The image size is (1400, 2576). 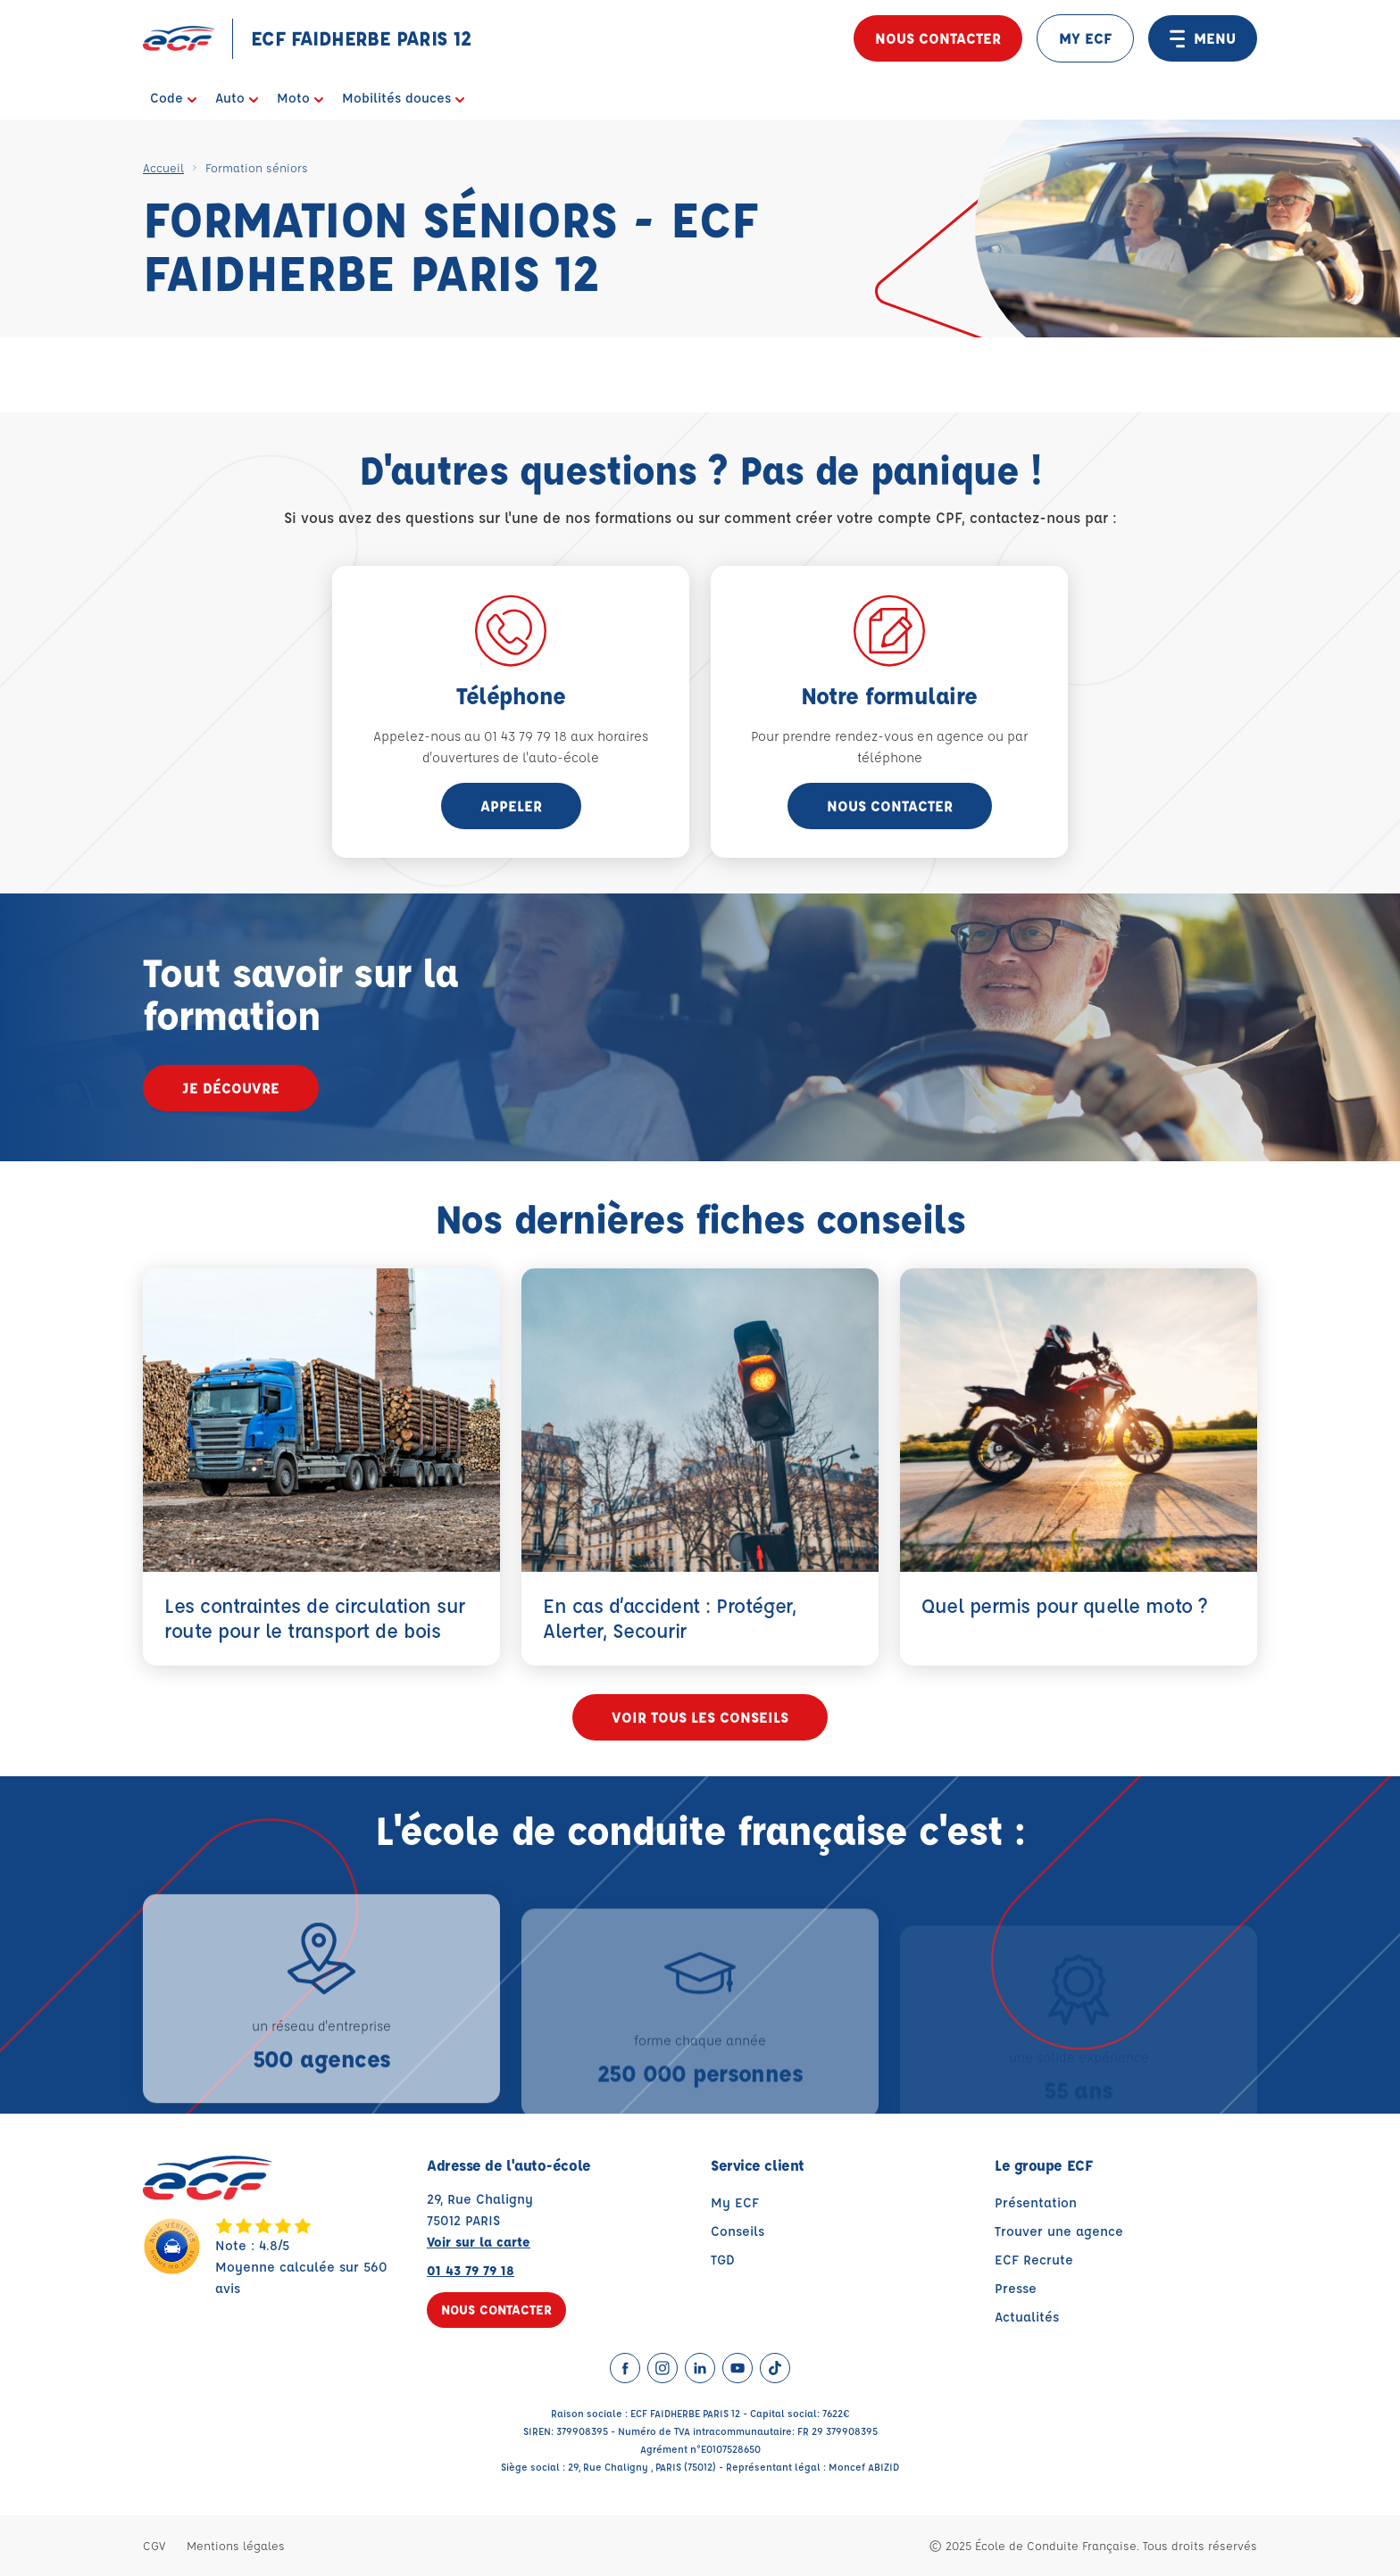 What do you see at coordinates (723, 2259) in the screenshot?
I see `TGD` at bounding box center [723, 2259].